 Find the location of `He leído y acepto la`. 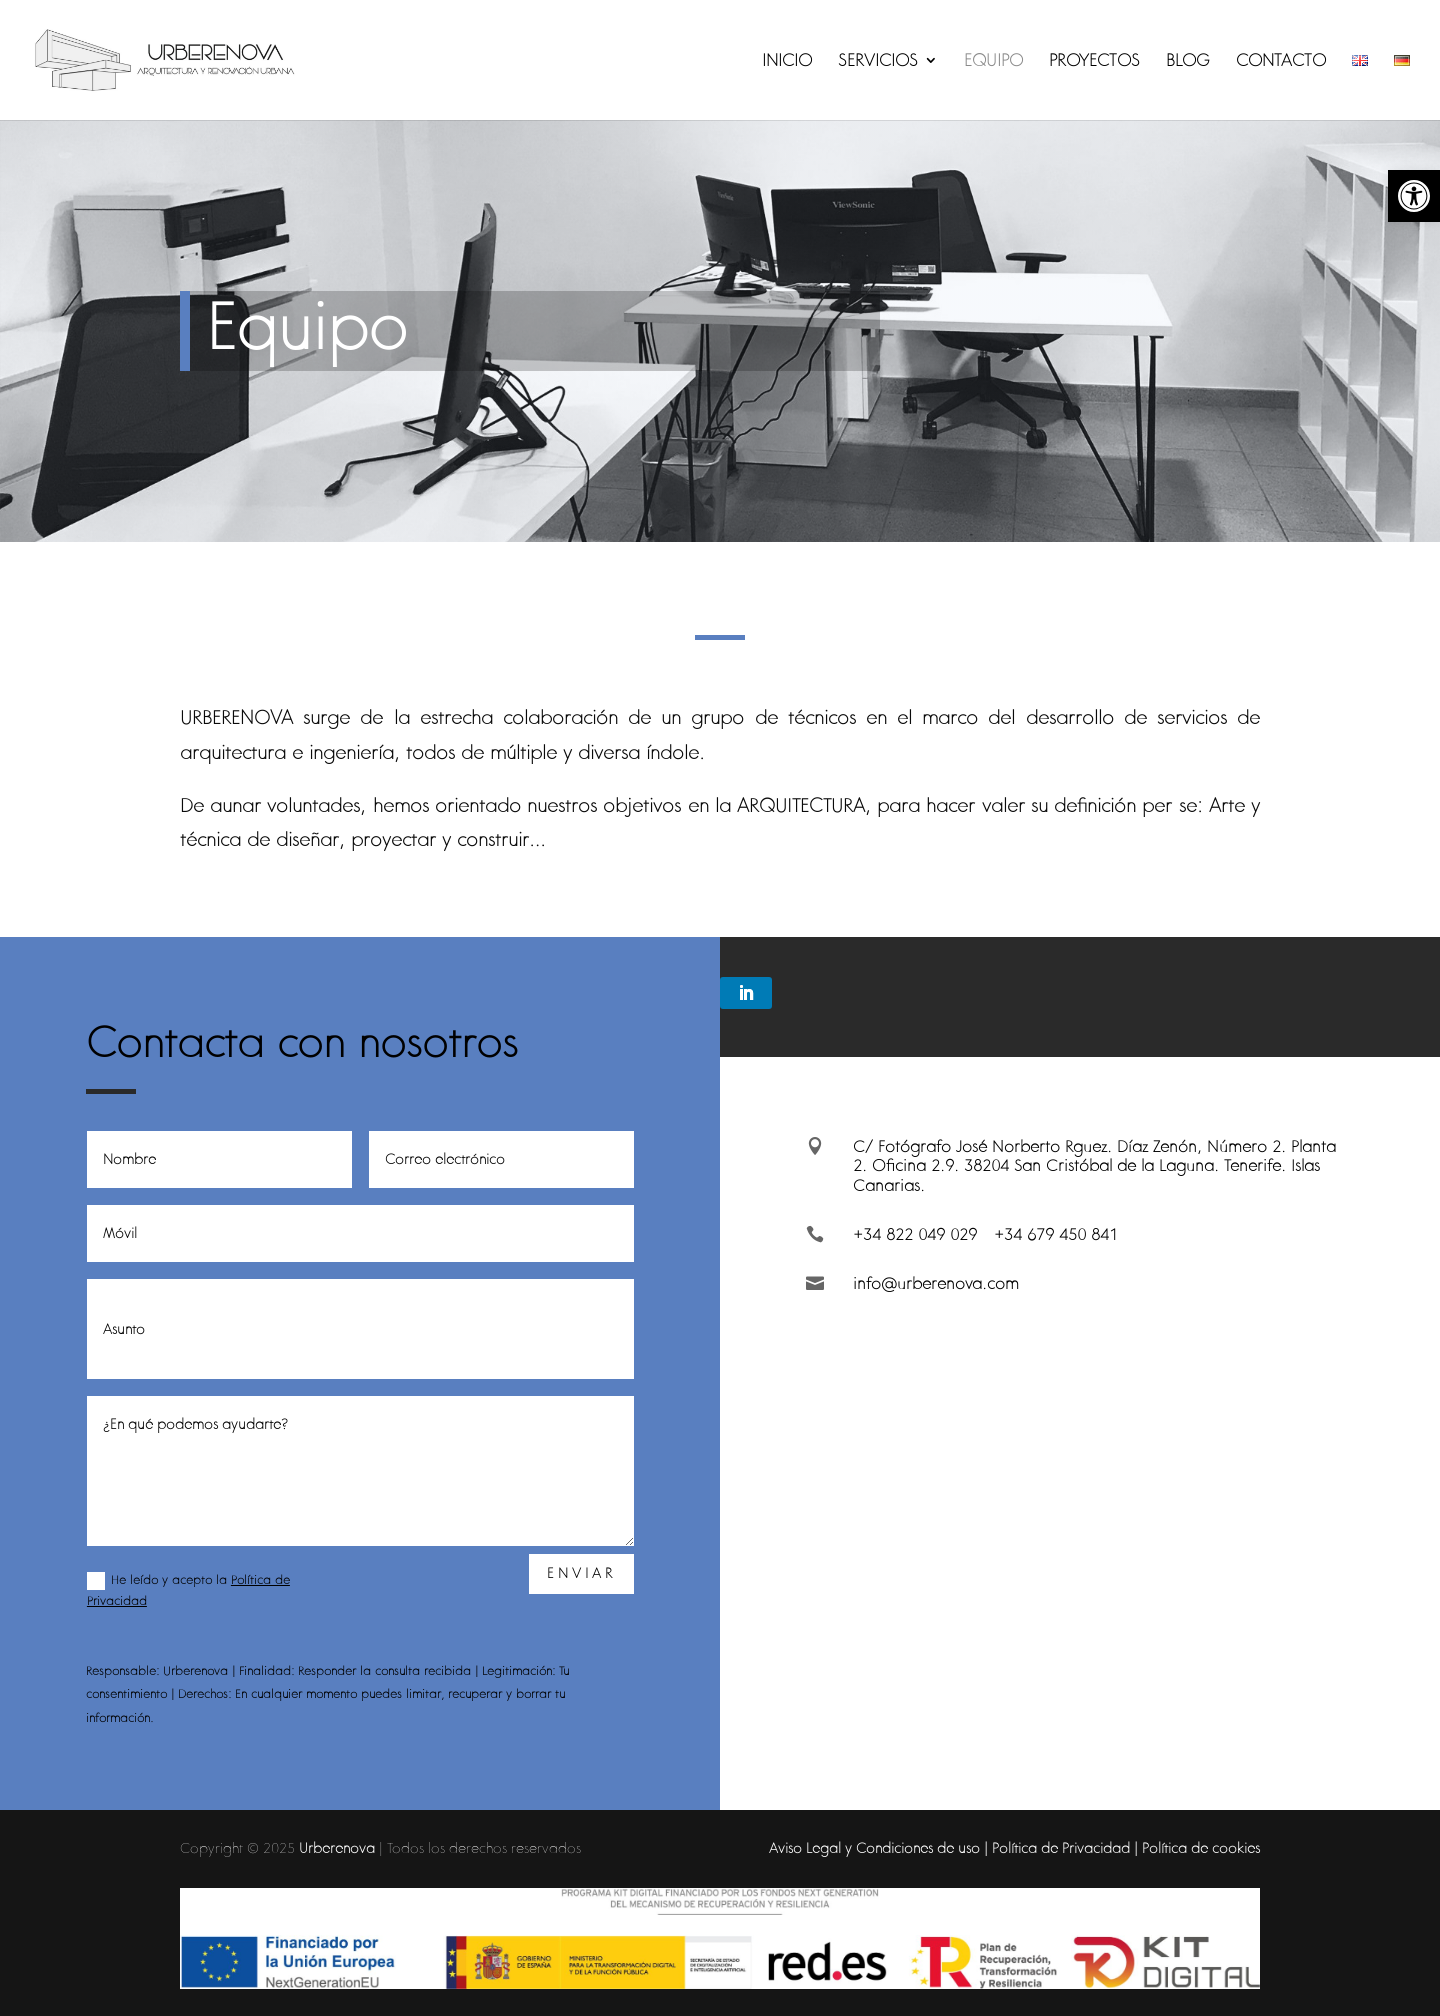

He leído y acepto la is located at coordinates (188, 1590).